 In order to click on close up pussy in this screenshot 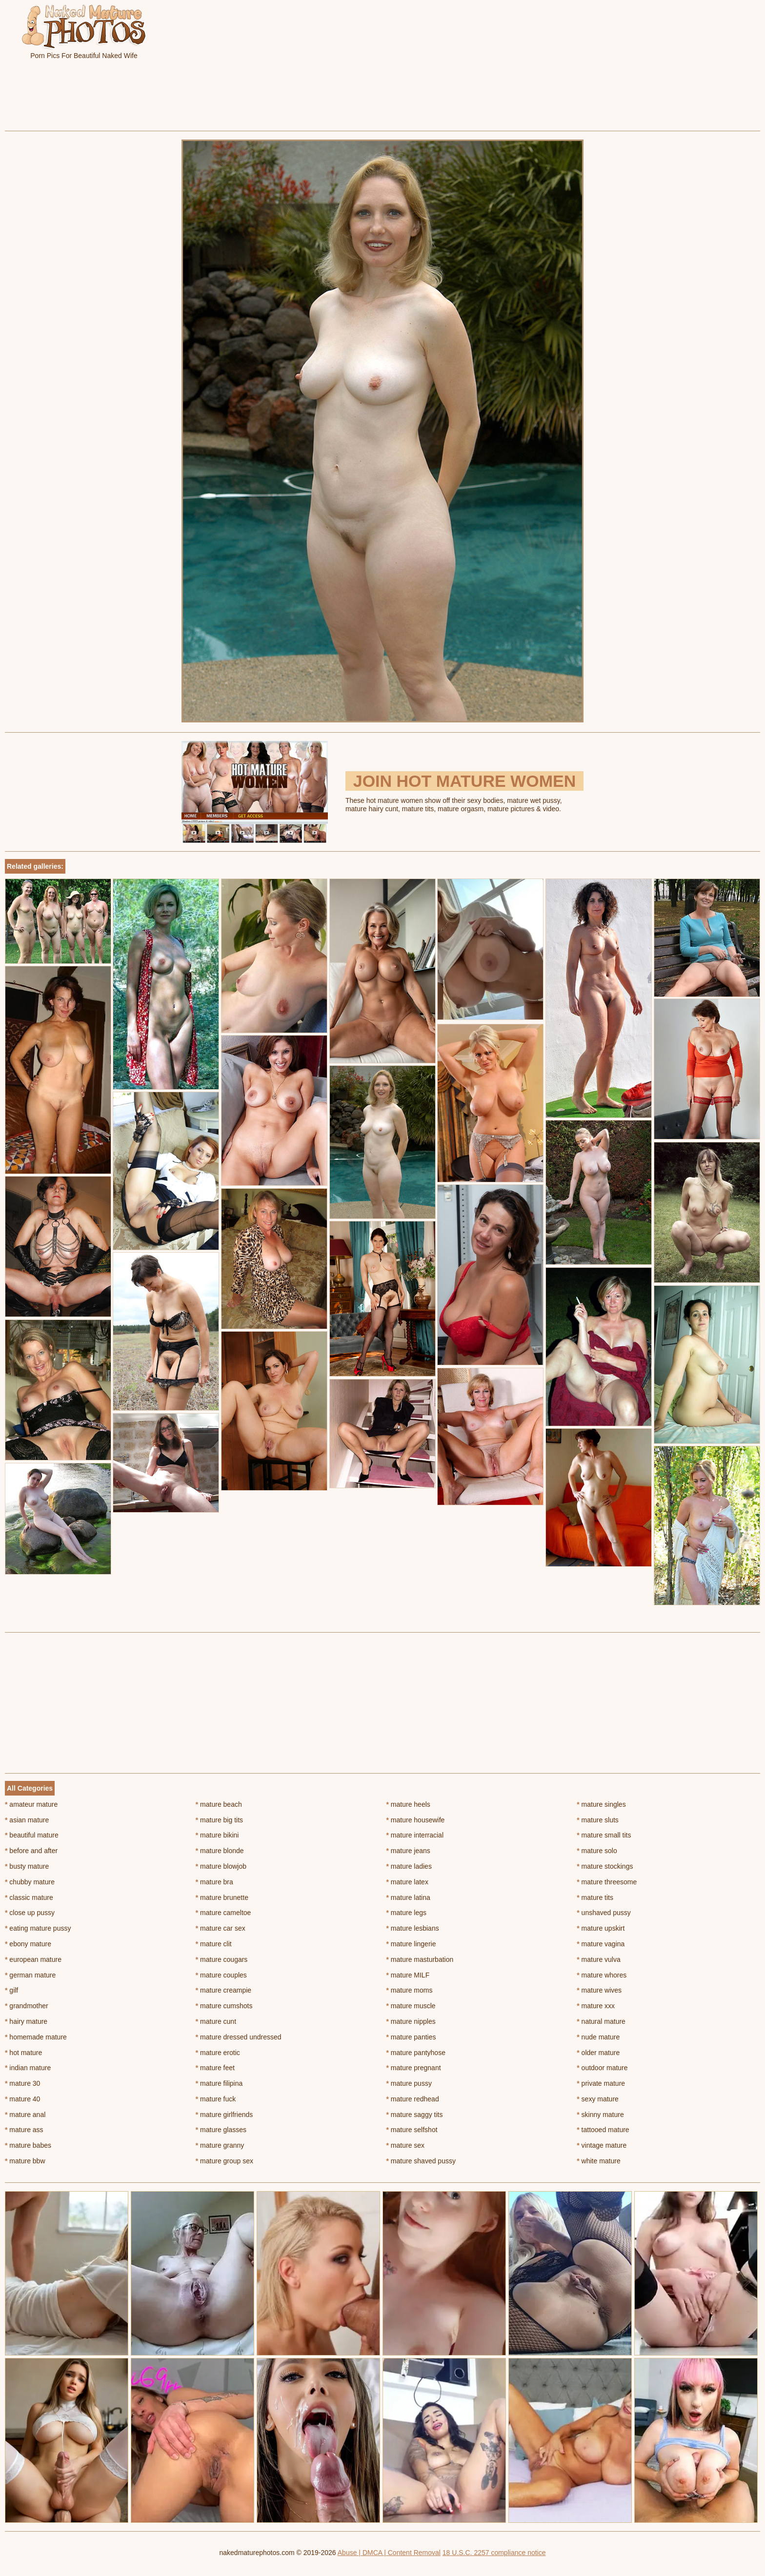, I will do `click(30, 1913)`.